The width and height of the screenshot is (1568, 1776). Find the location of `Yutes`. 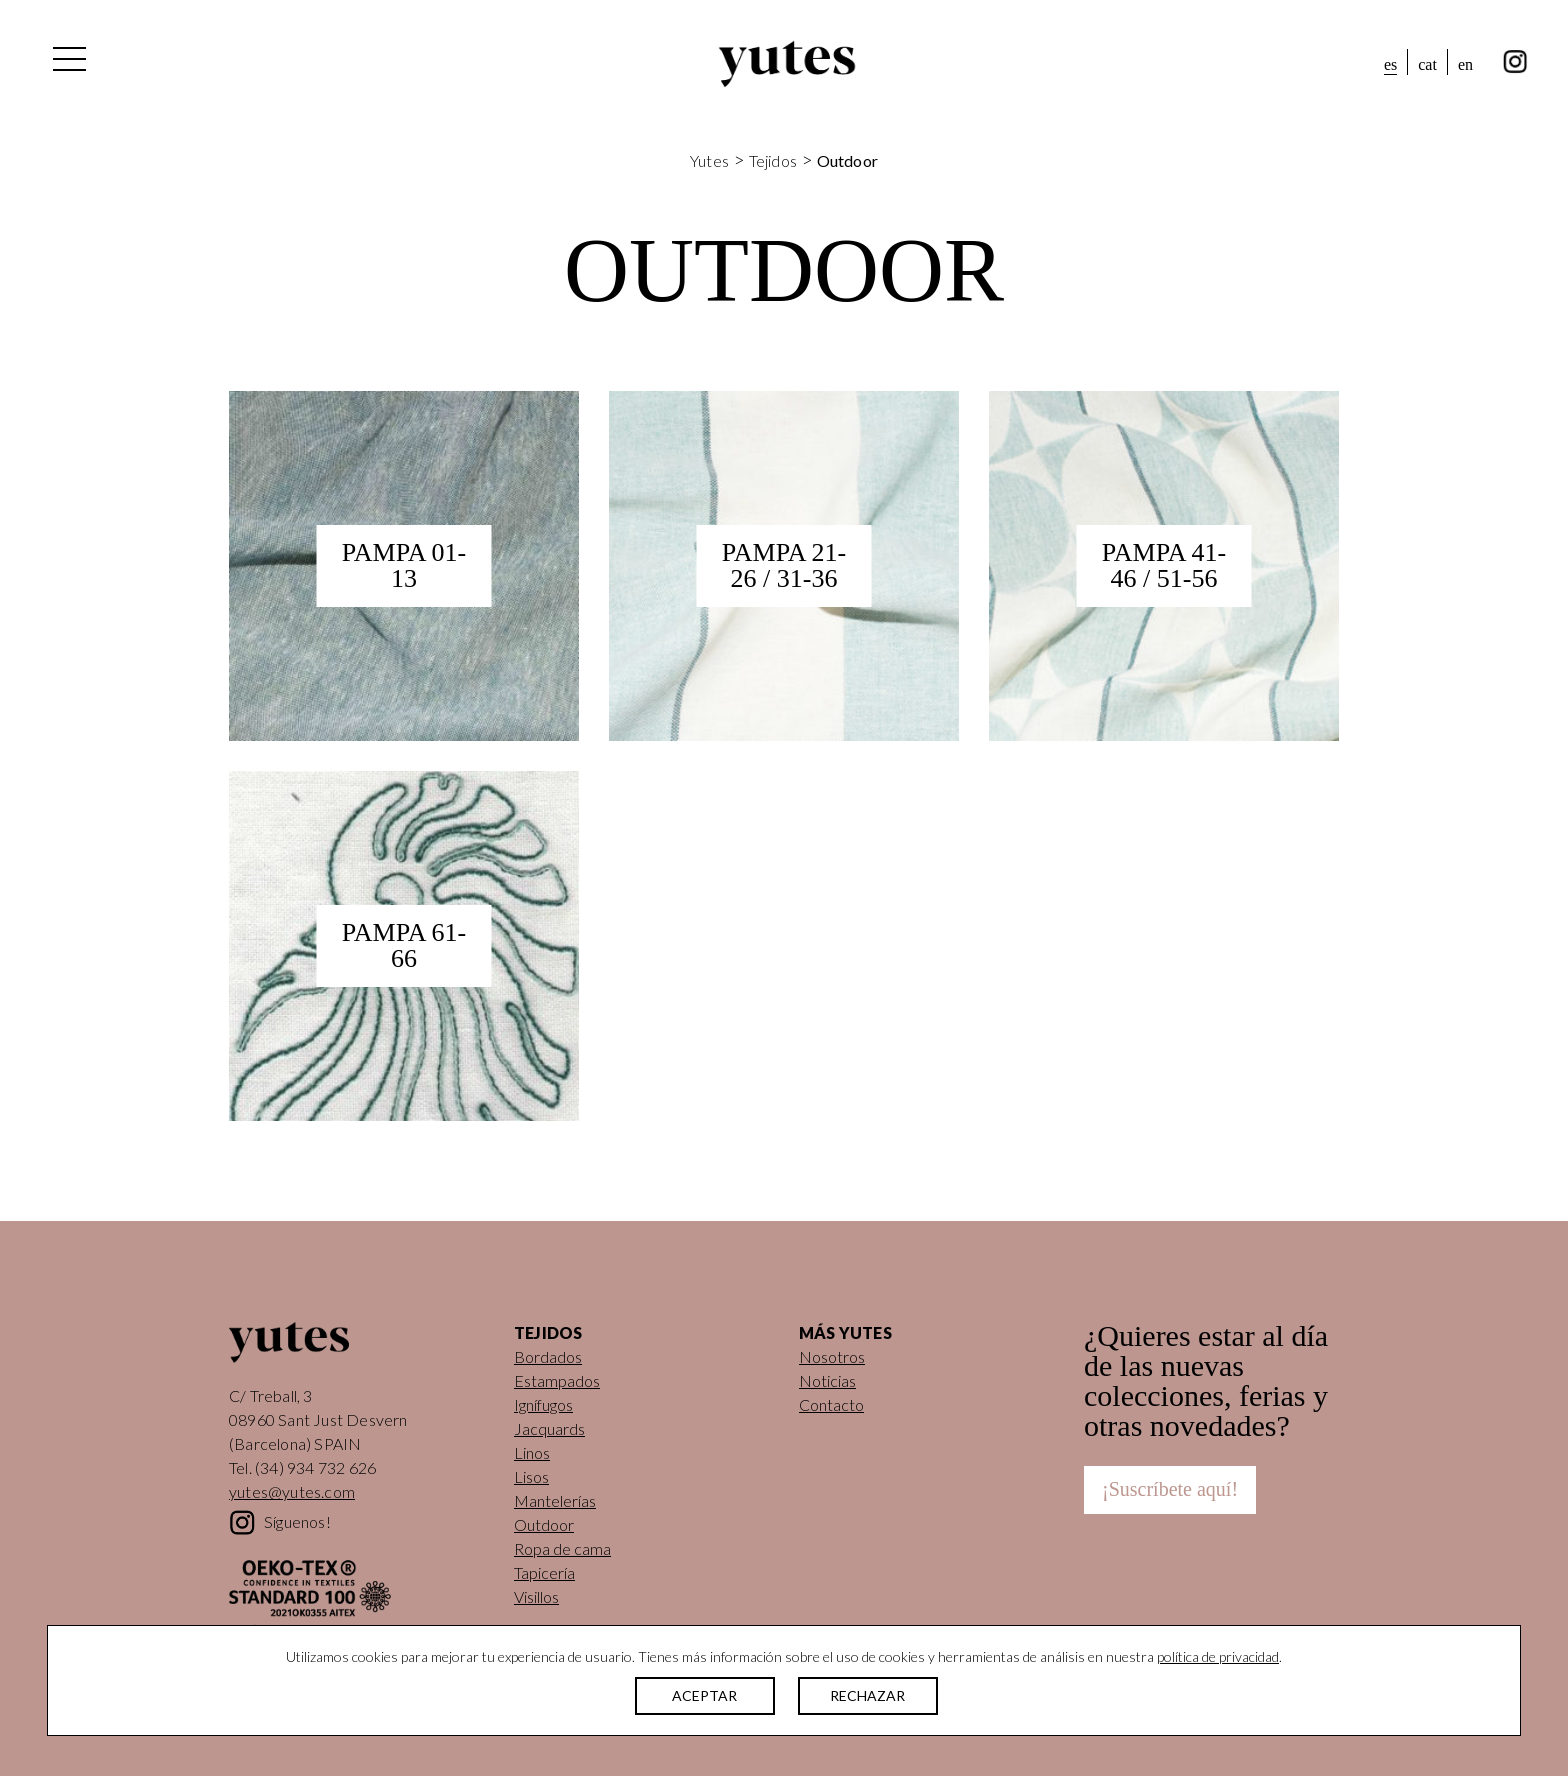

Yutes is located at coordinates (787, 64).